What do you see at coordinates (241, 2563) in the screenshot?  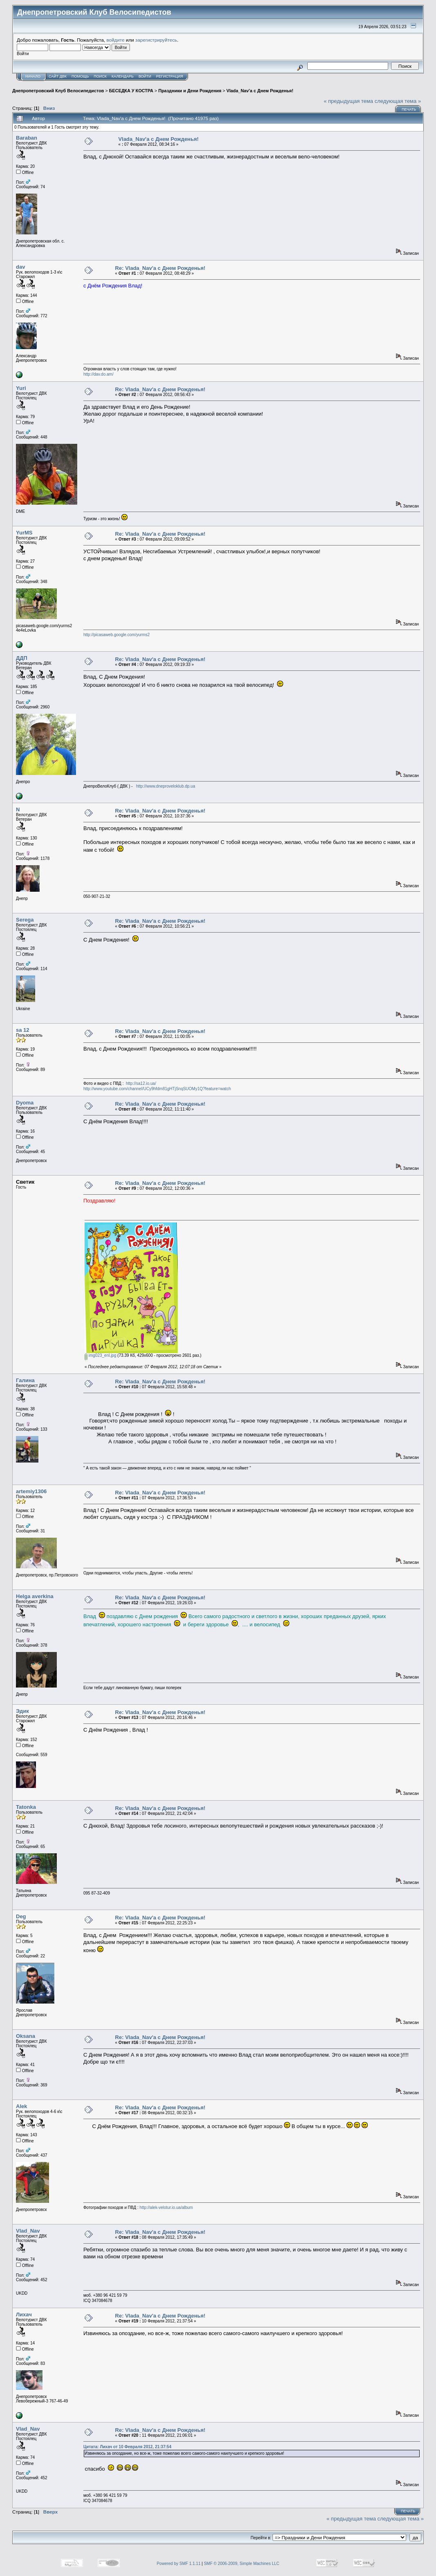 I see `SMF © 2006-2009, Simple Machines LLC` at bounding box center [241, 2563].